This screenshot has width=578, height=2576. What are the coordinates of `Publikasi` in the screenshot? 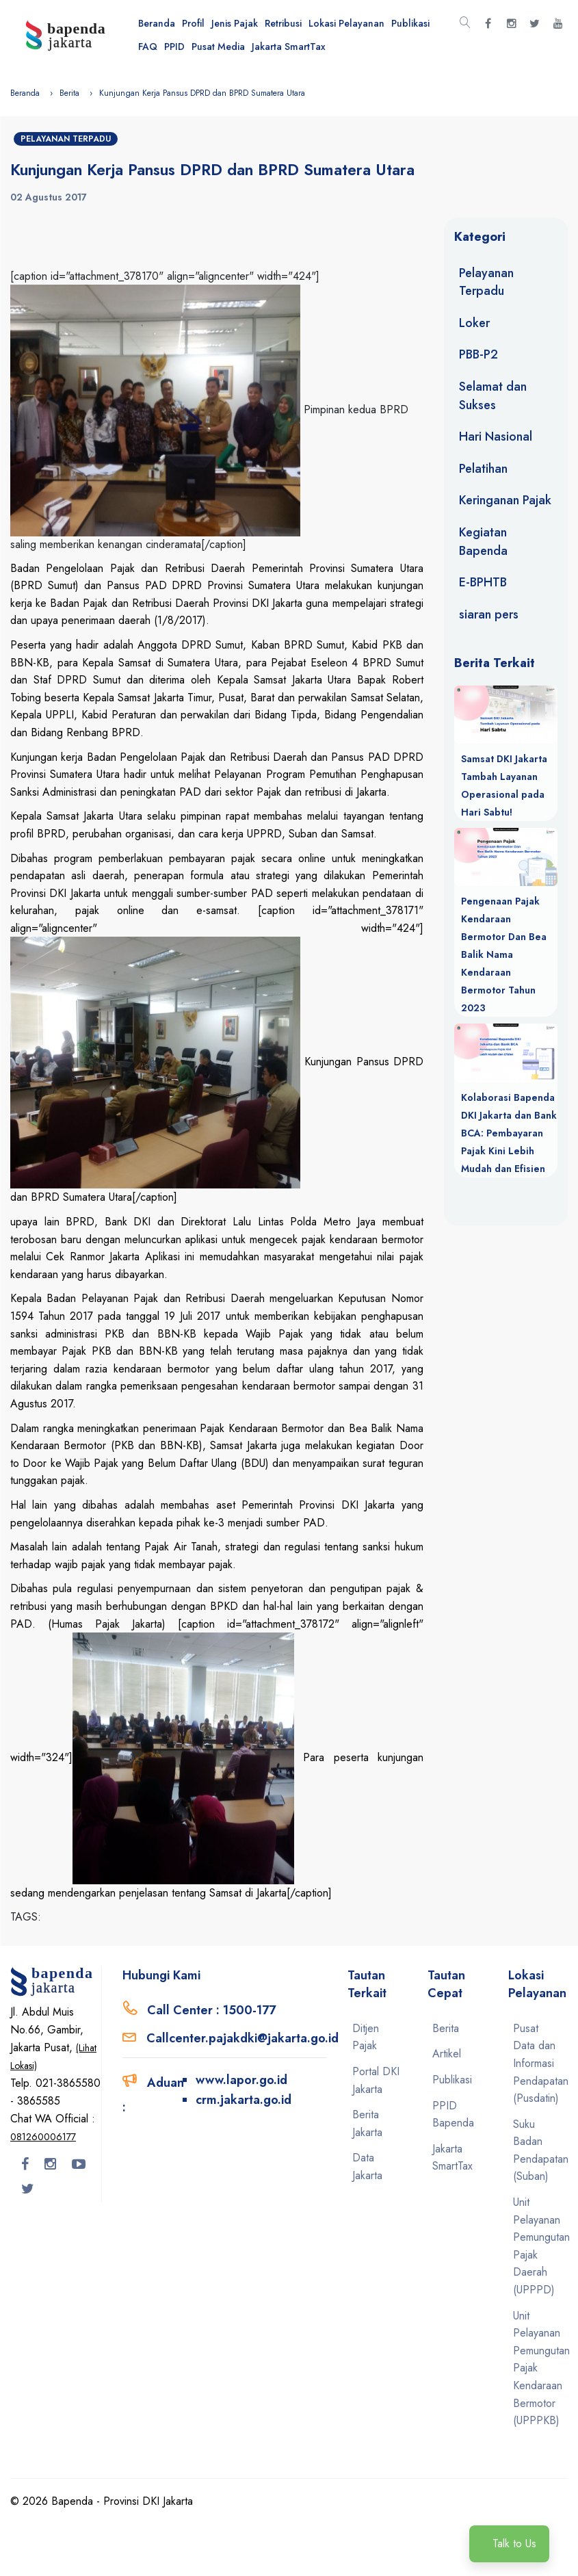 It's located at (410, 23).